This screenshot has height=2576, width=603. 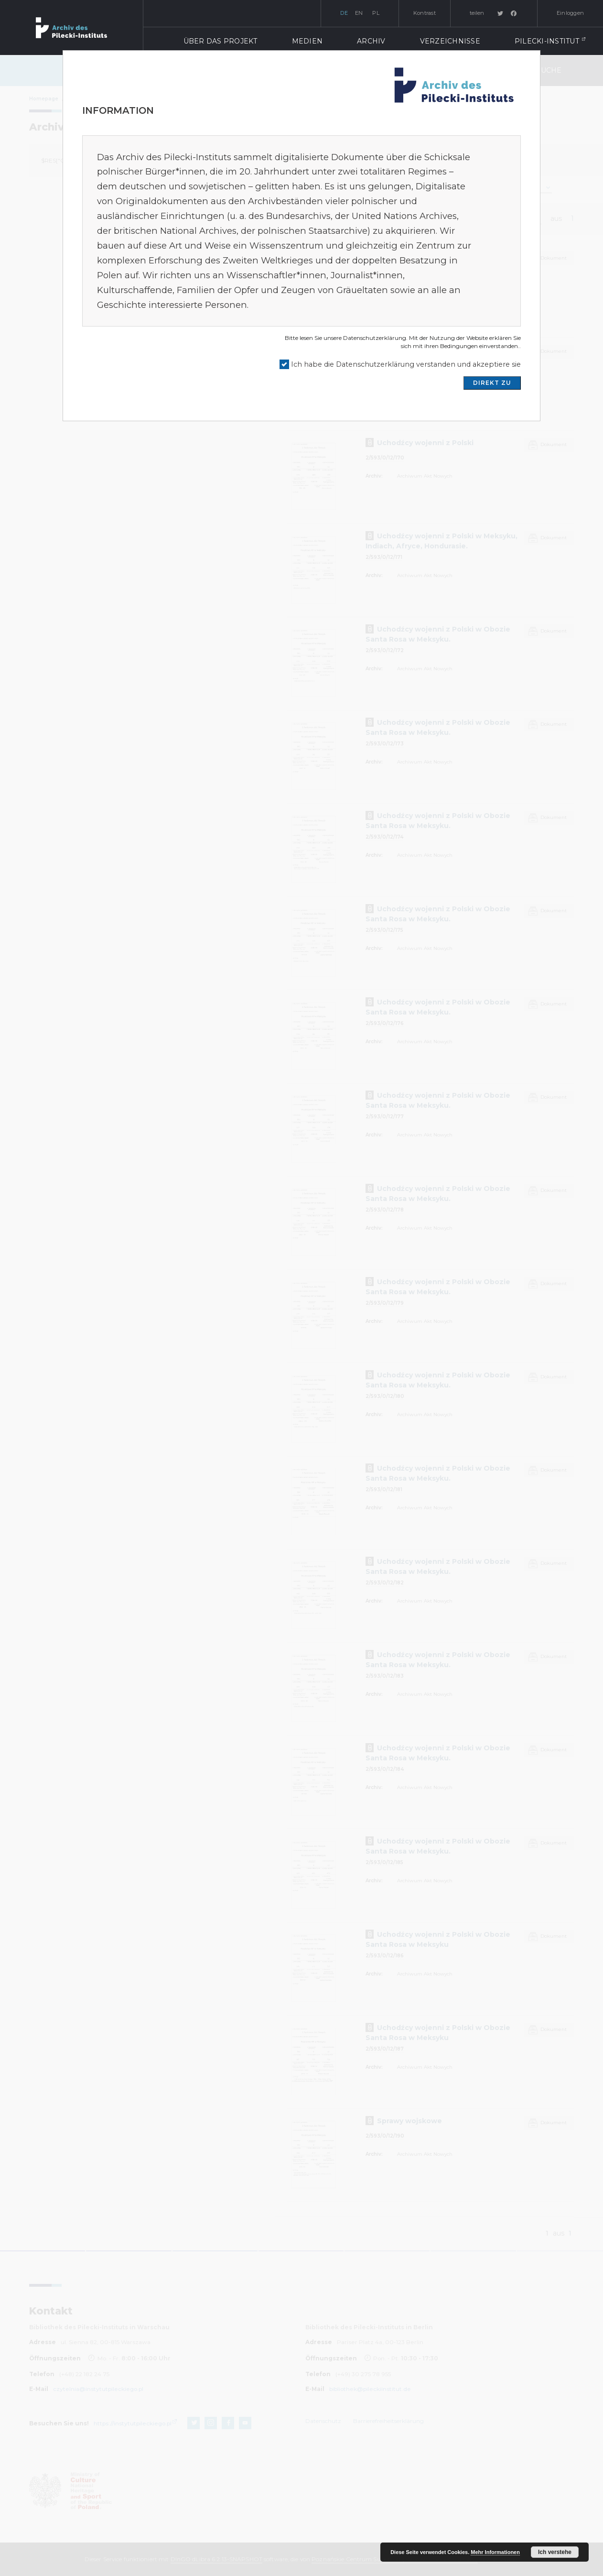 I want to click on DIREKT ZU, so click(x=492, y=382).